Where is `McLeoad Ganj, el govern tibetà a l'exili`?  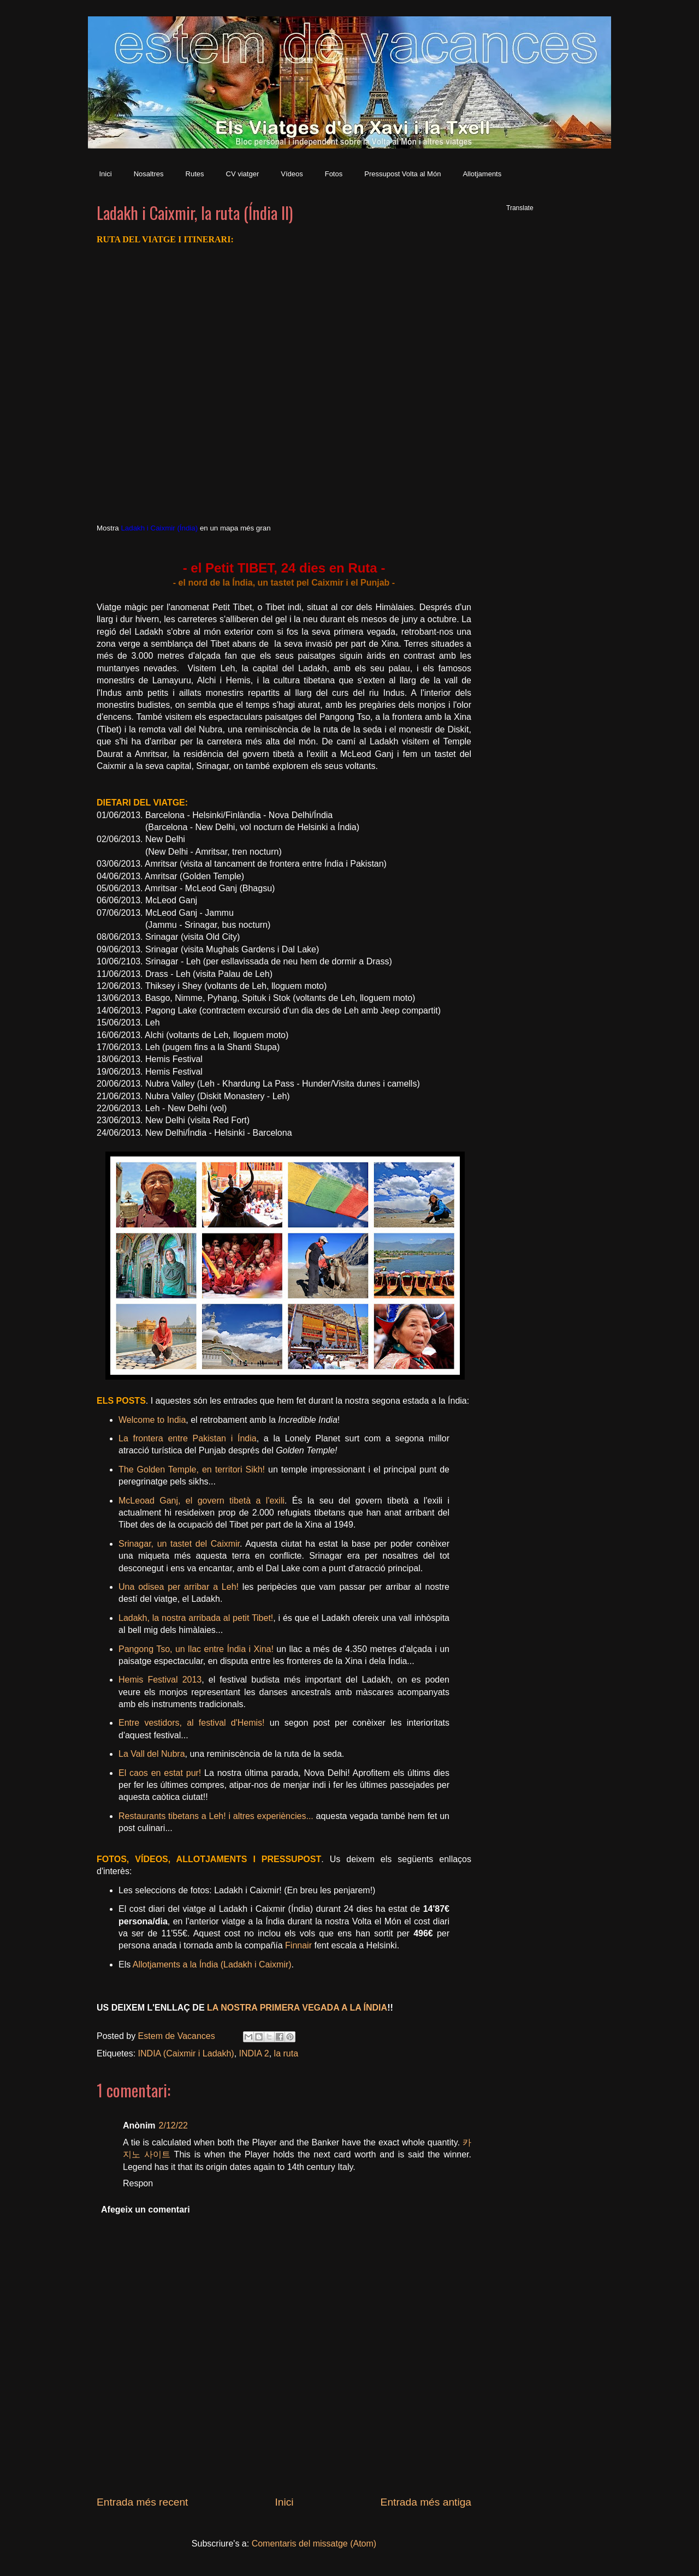 McLeoad Ganj, el govern tibetà a l'exili is located at coordinates (202, 1500).